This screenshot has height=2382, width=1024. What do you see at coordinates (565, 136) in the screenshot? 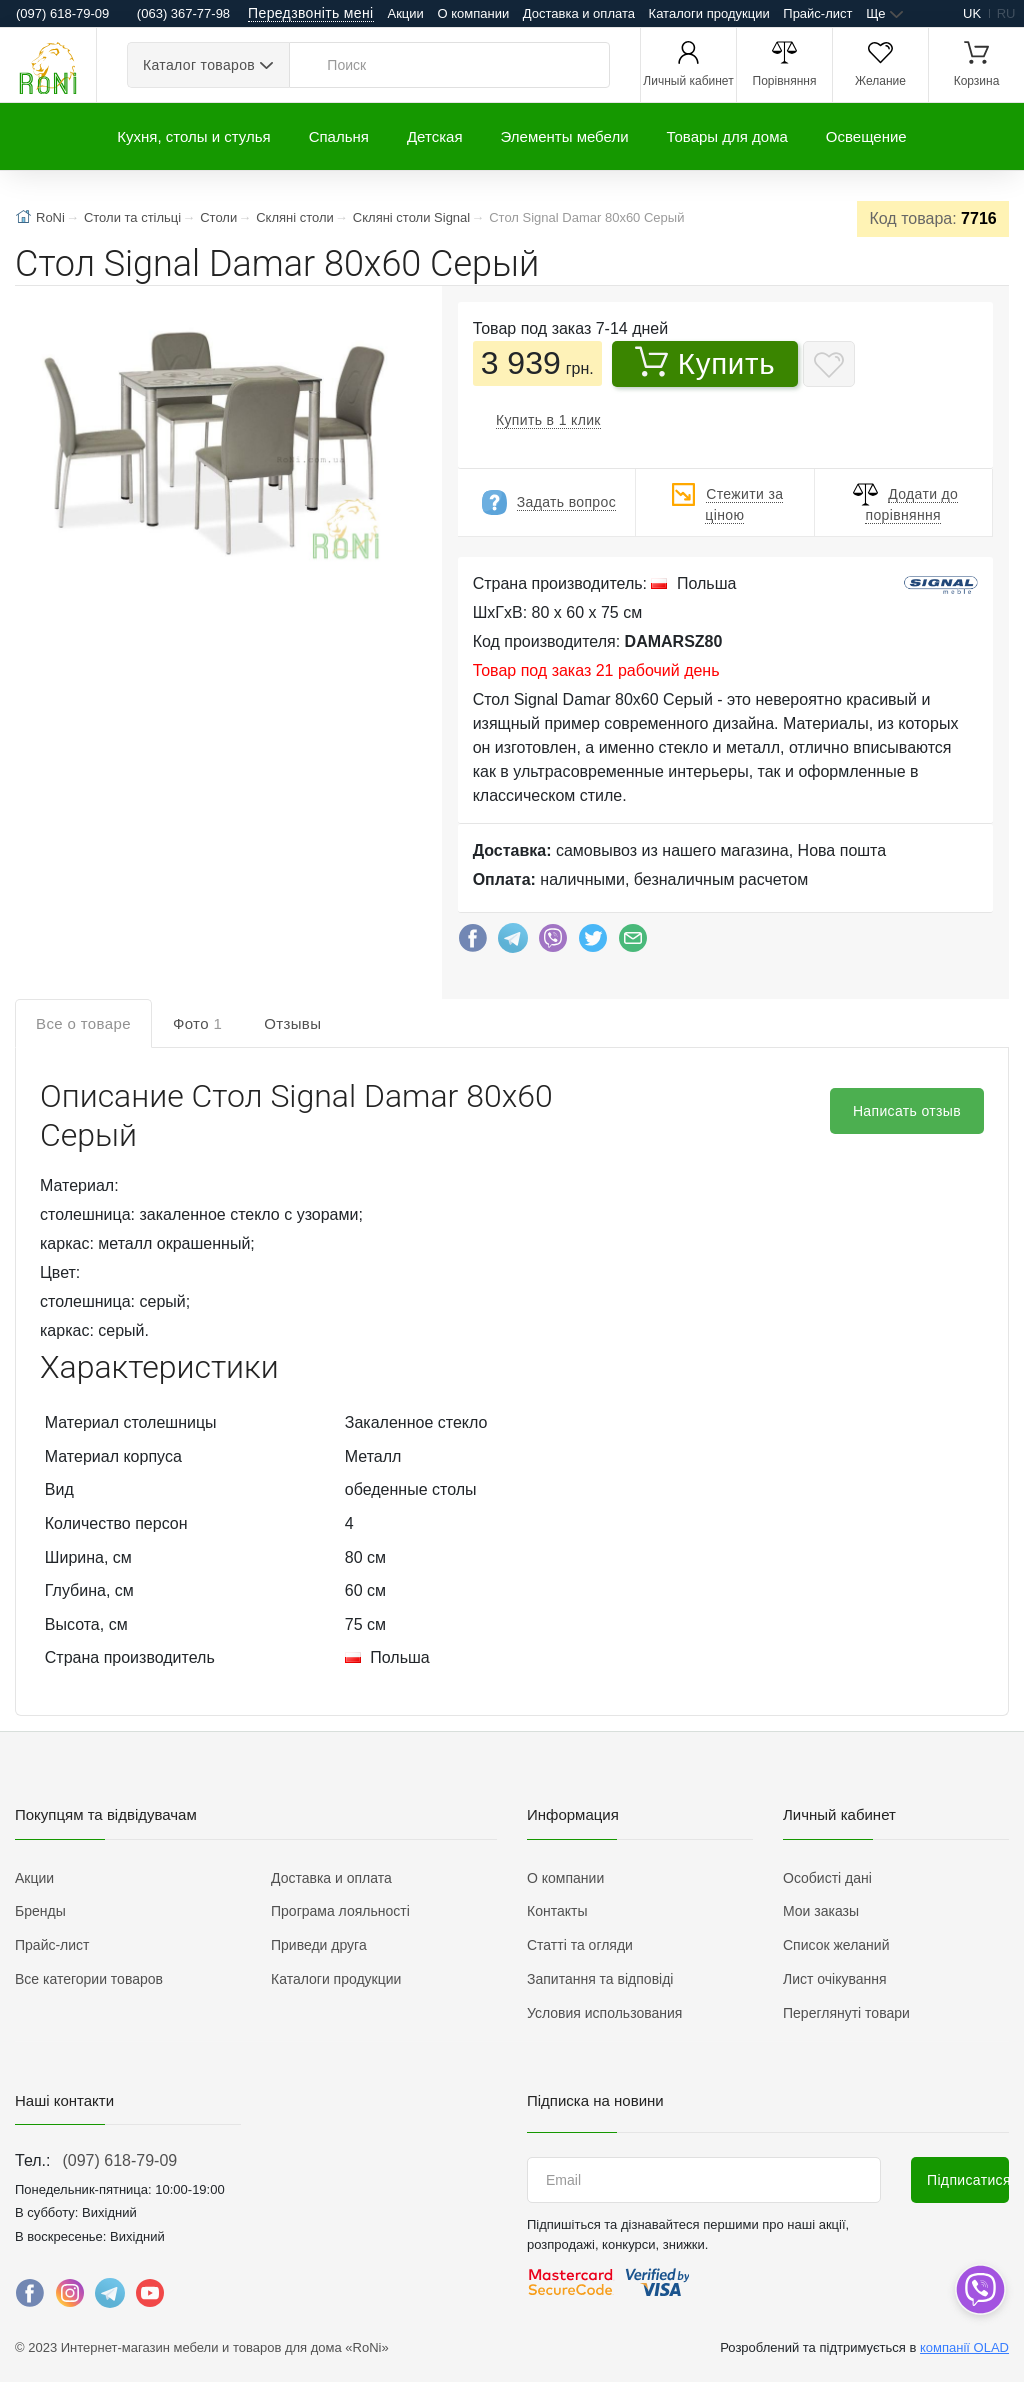
I see `Элементы мебели` at bounding box center [565, 136].